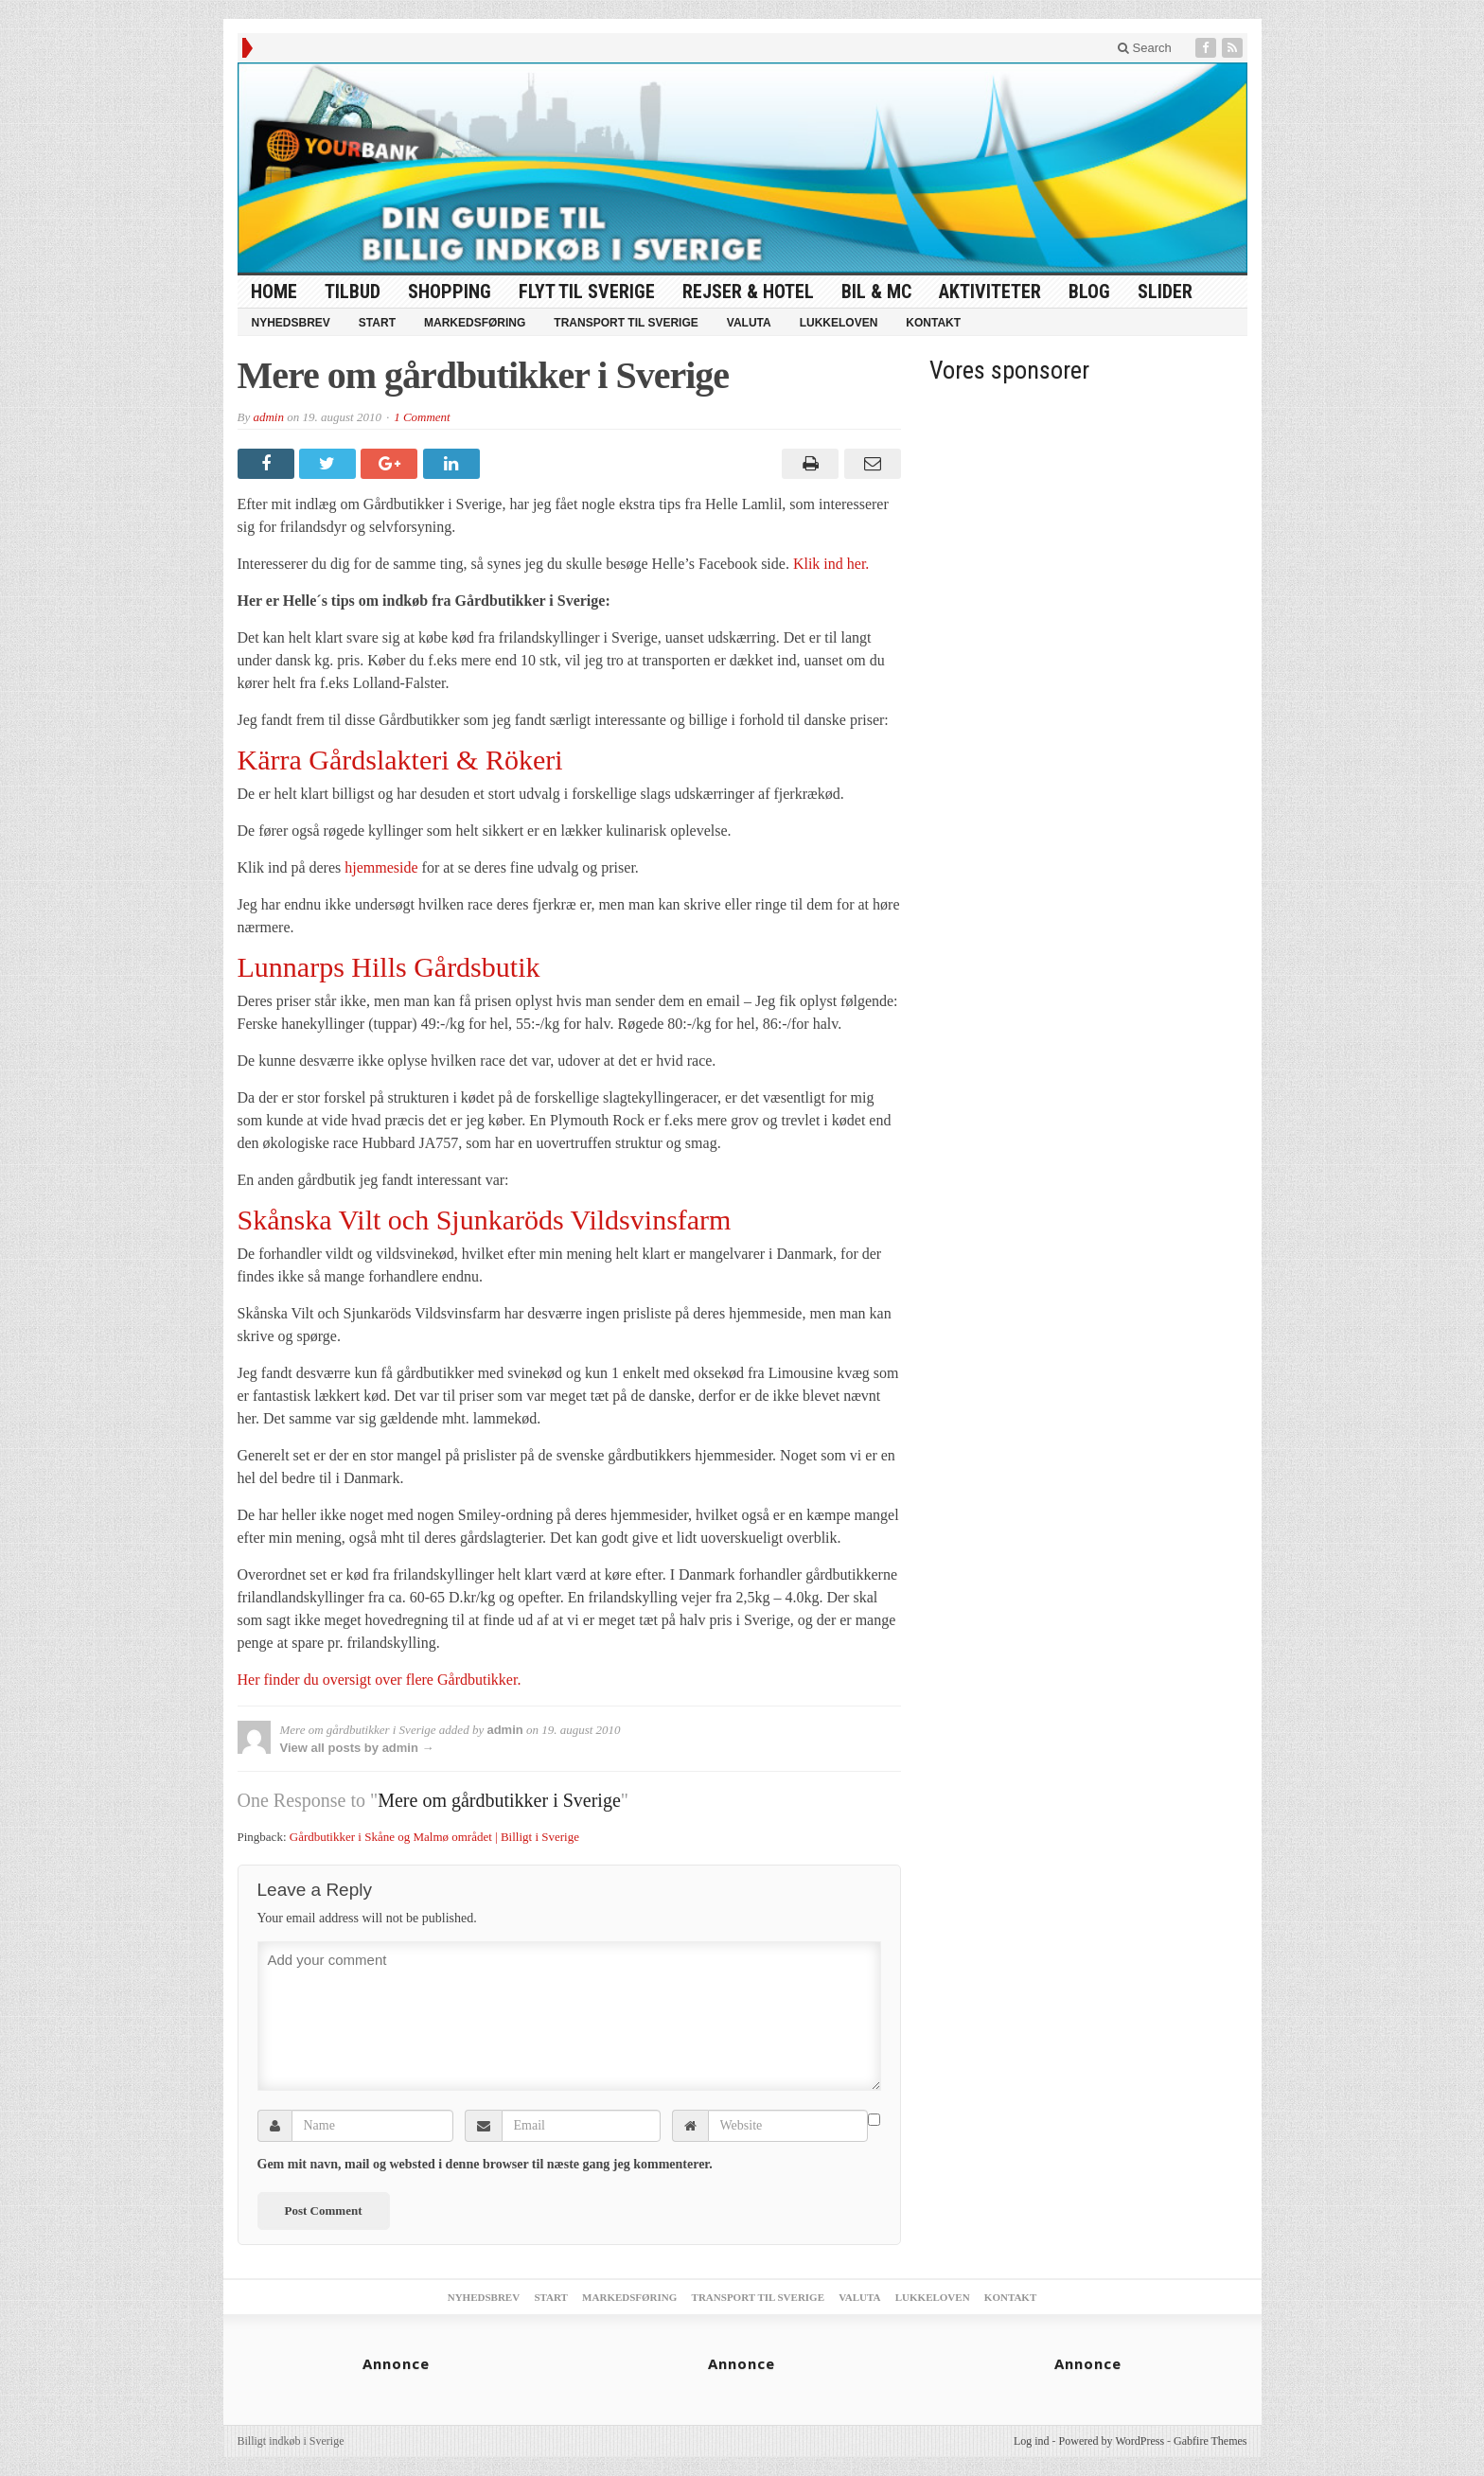 The width and height of the screenshot is (1484, 2476). What do you see at coordinates (377, 322) in the screenshot?
I see `Start` at bounding box center [377, 322].